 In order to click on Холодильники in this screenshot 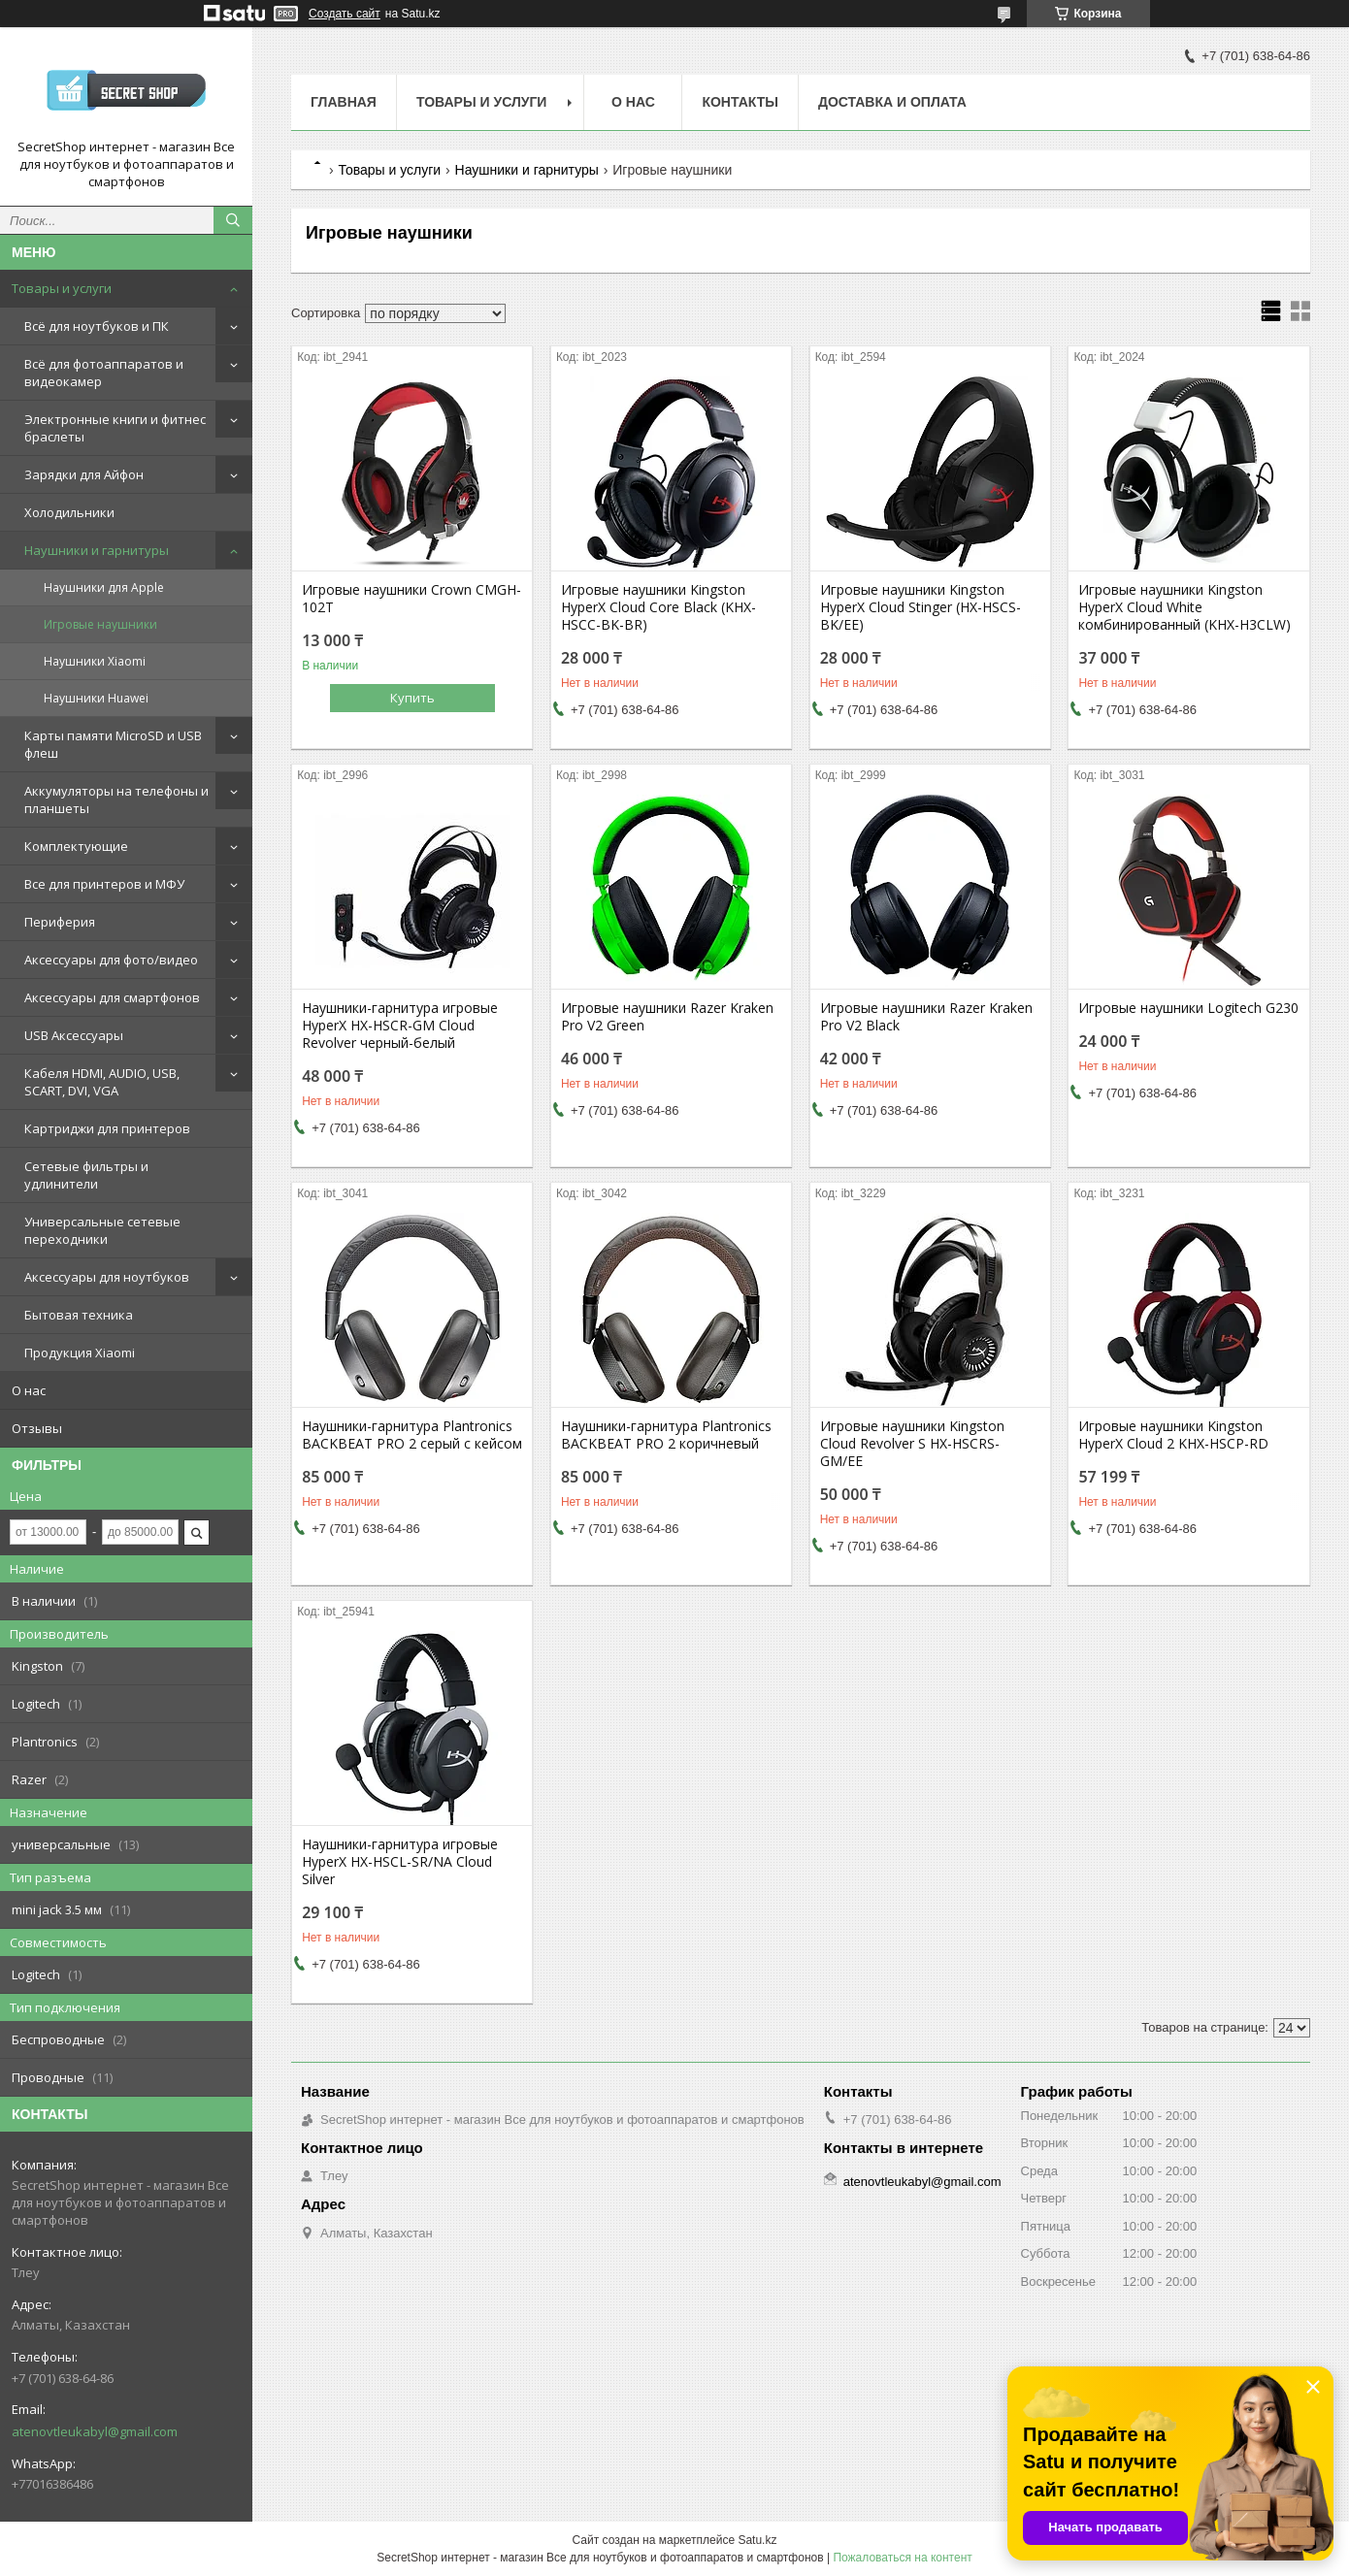, I will do `click(69, 512)`.